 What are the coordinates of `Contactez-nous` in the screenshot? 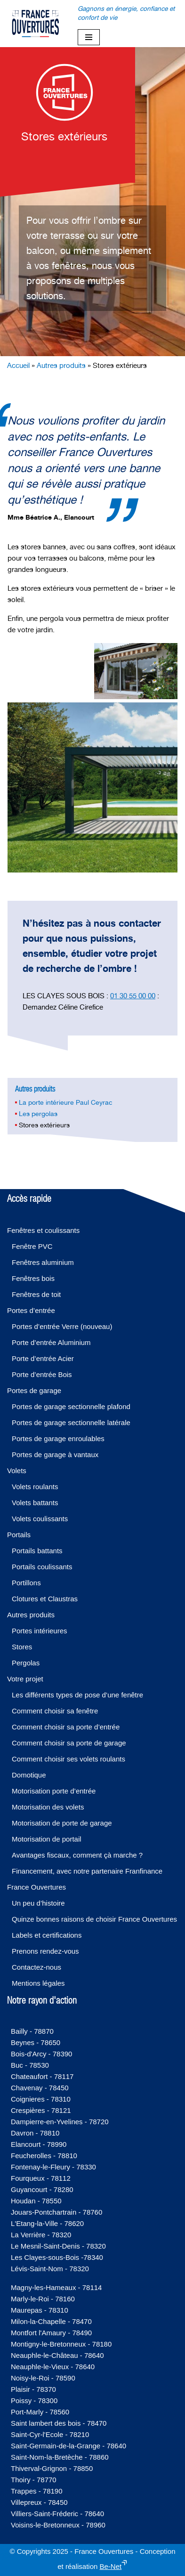 It's located at (36, 1967).